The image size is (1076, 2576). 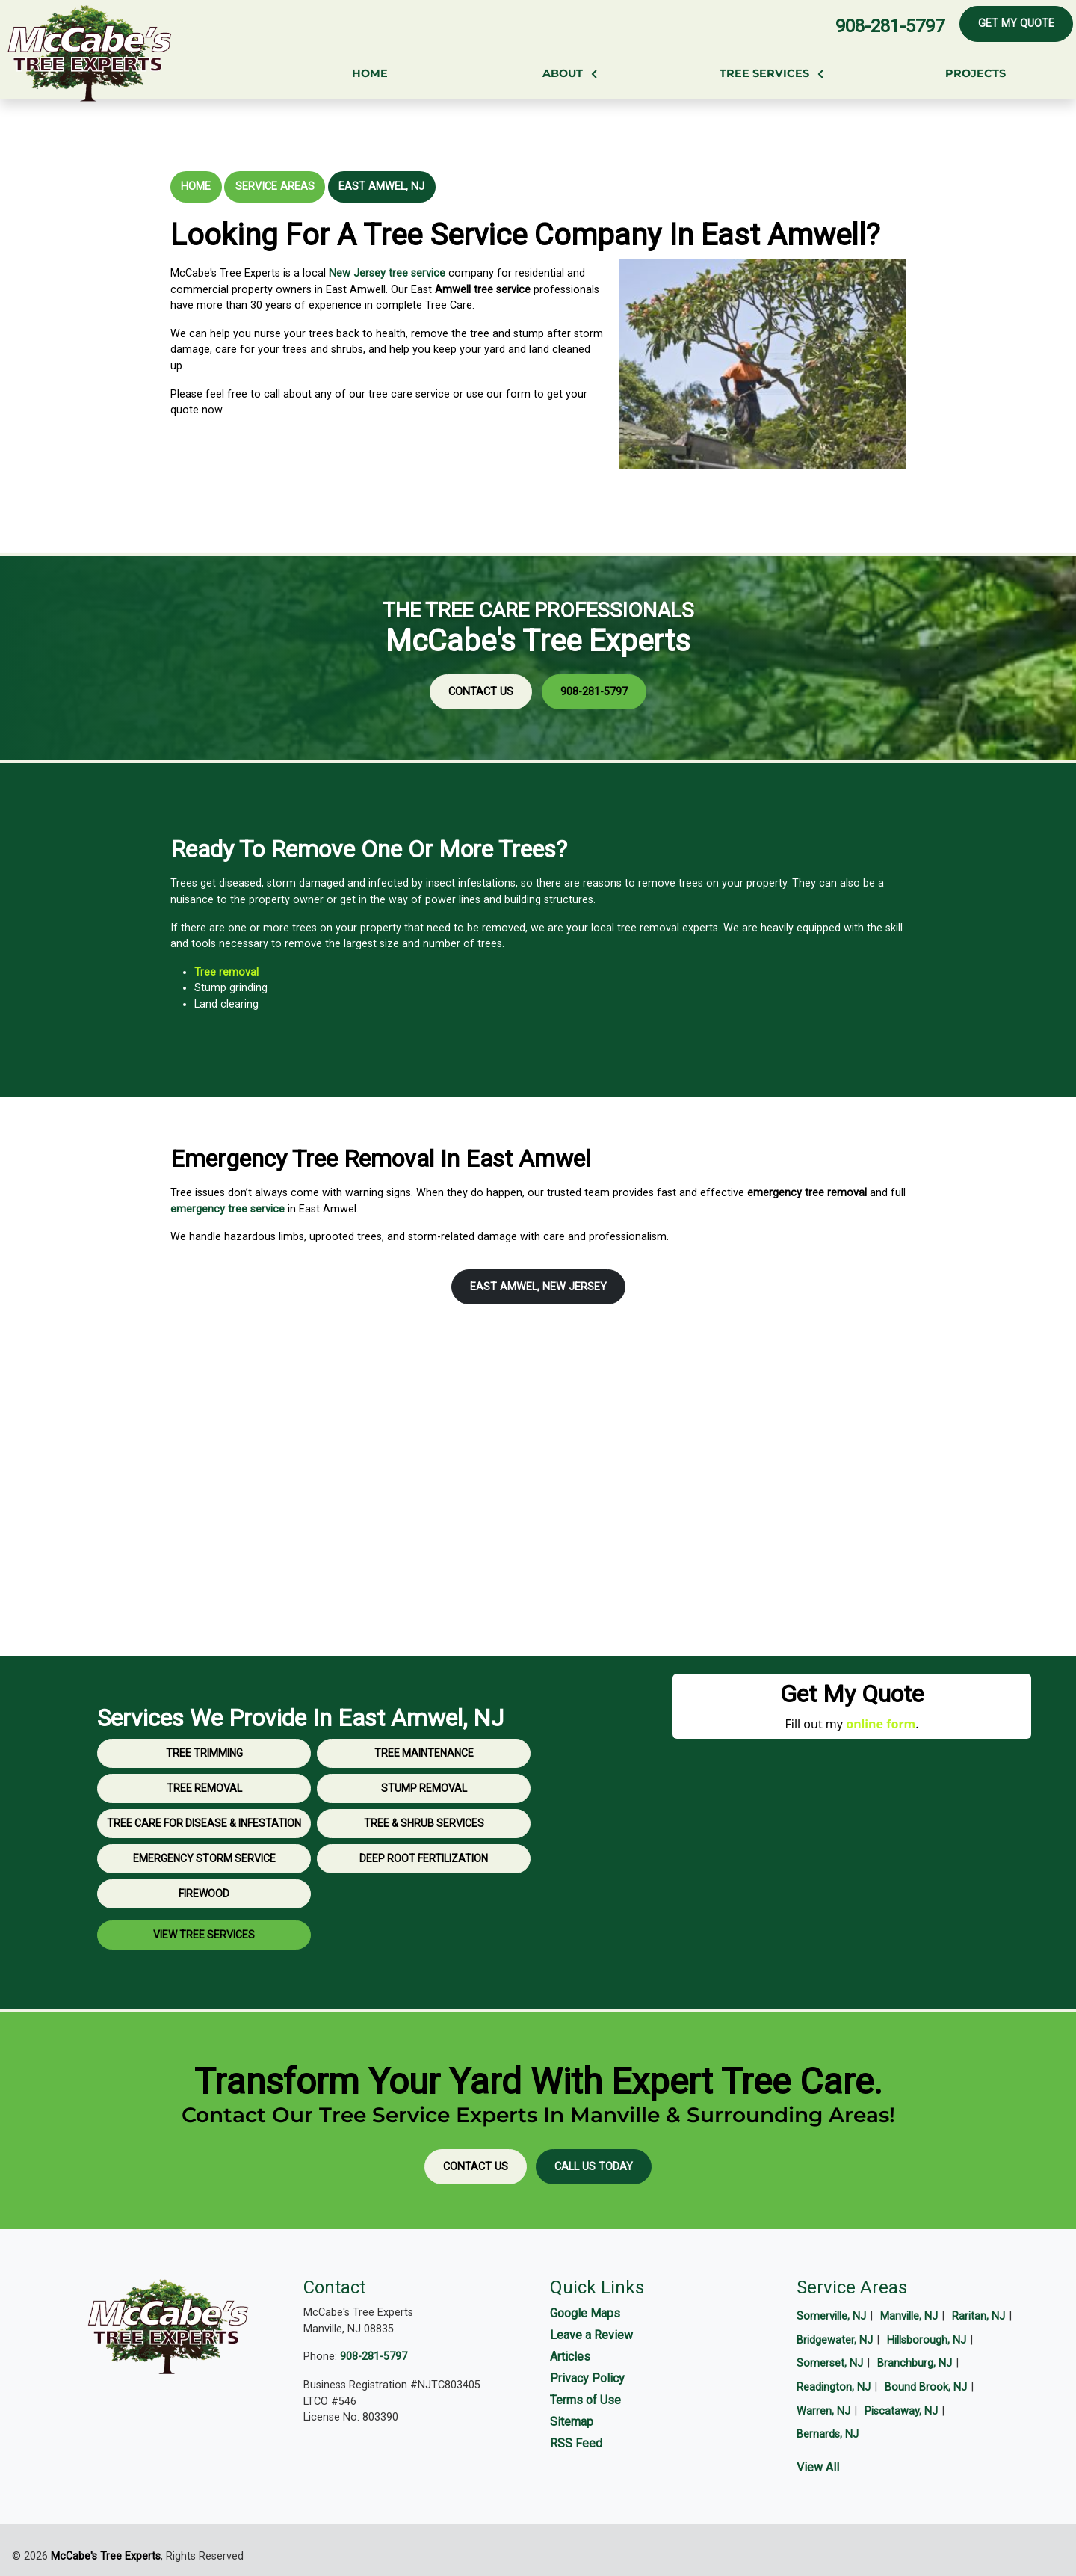 I want to click on Firewood, so click(x=204, y=1958).